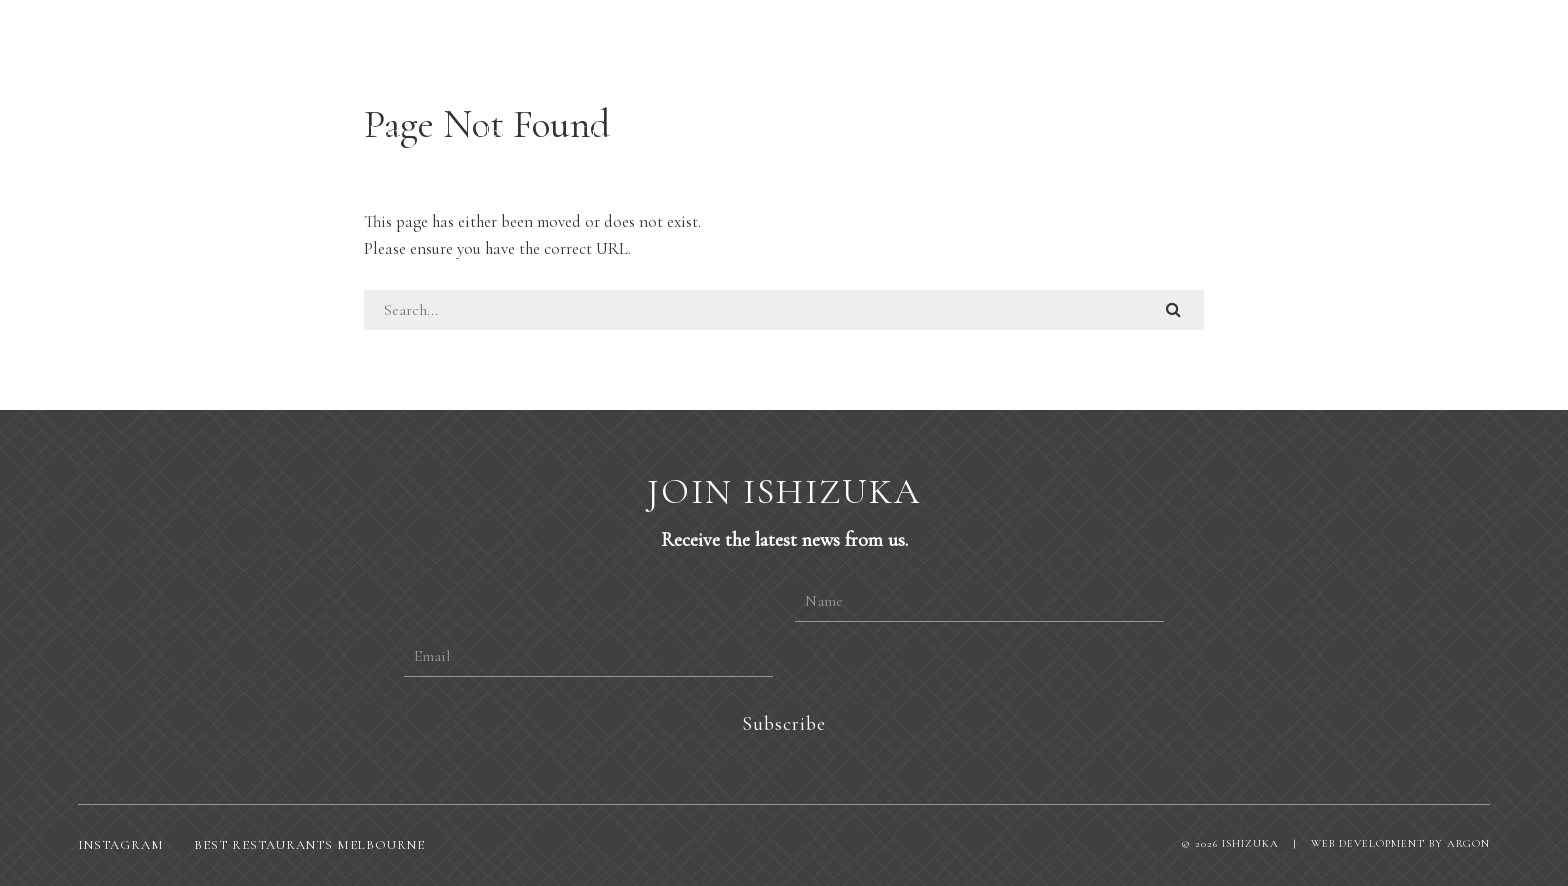 The width and height of the screenshot is (1568, 886). I want to click on Web Development, so click(1368, 843).